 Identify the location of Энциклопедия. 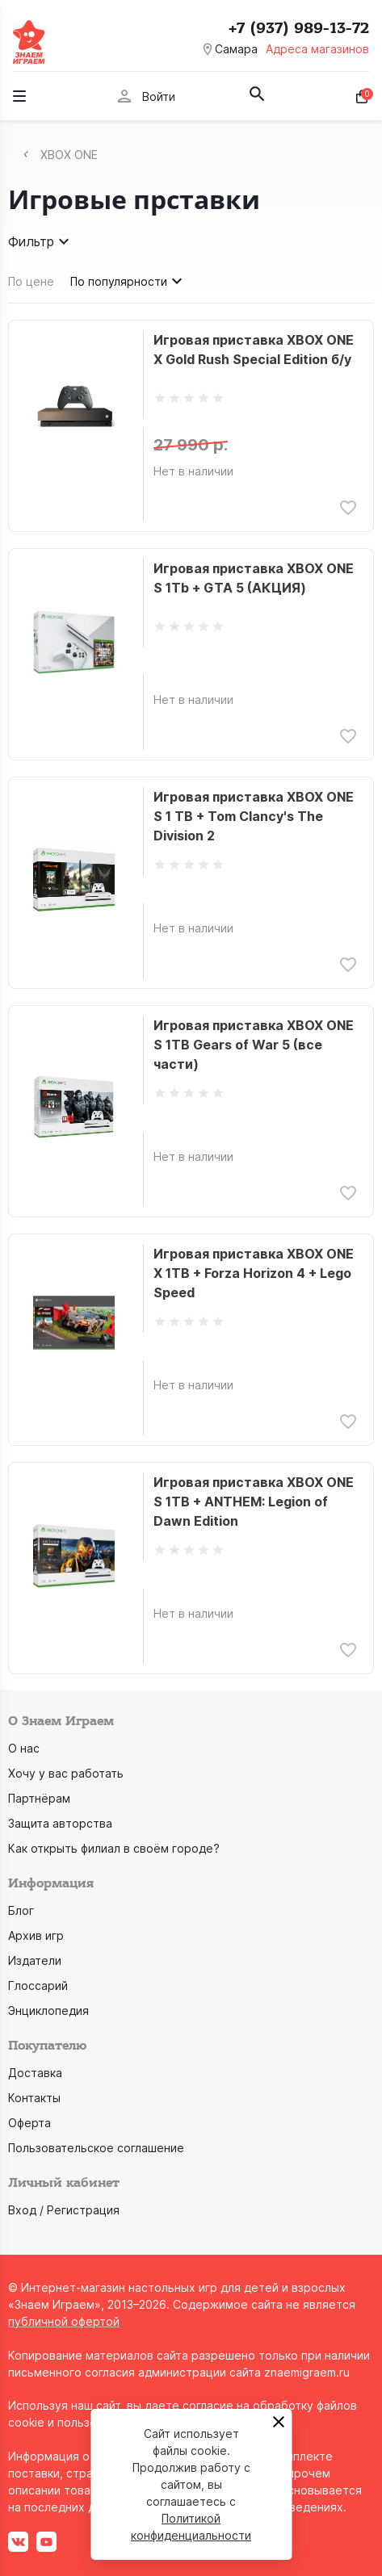
(48, 2010).